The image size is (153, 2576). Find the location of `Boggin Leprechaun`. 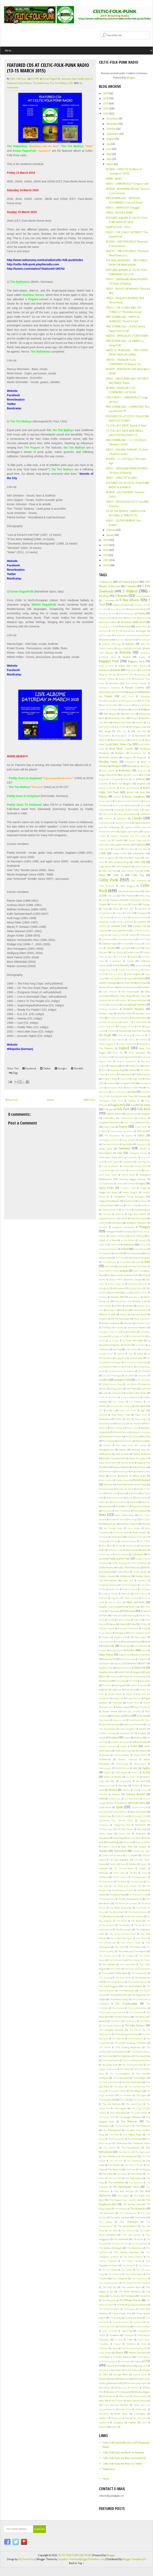

Boggin Leprechaun is located at coordinates (108, 774).